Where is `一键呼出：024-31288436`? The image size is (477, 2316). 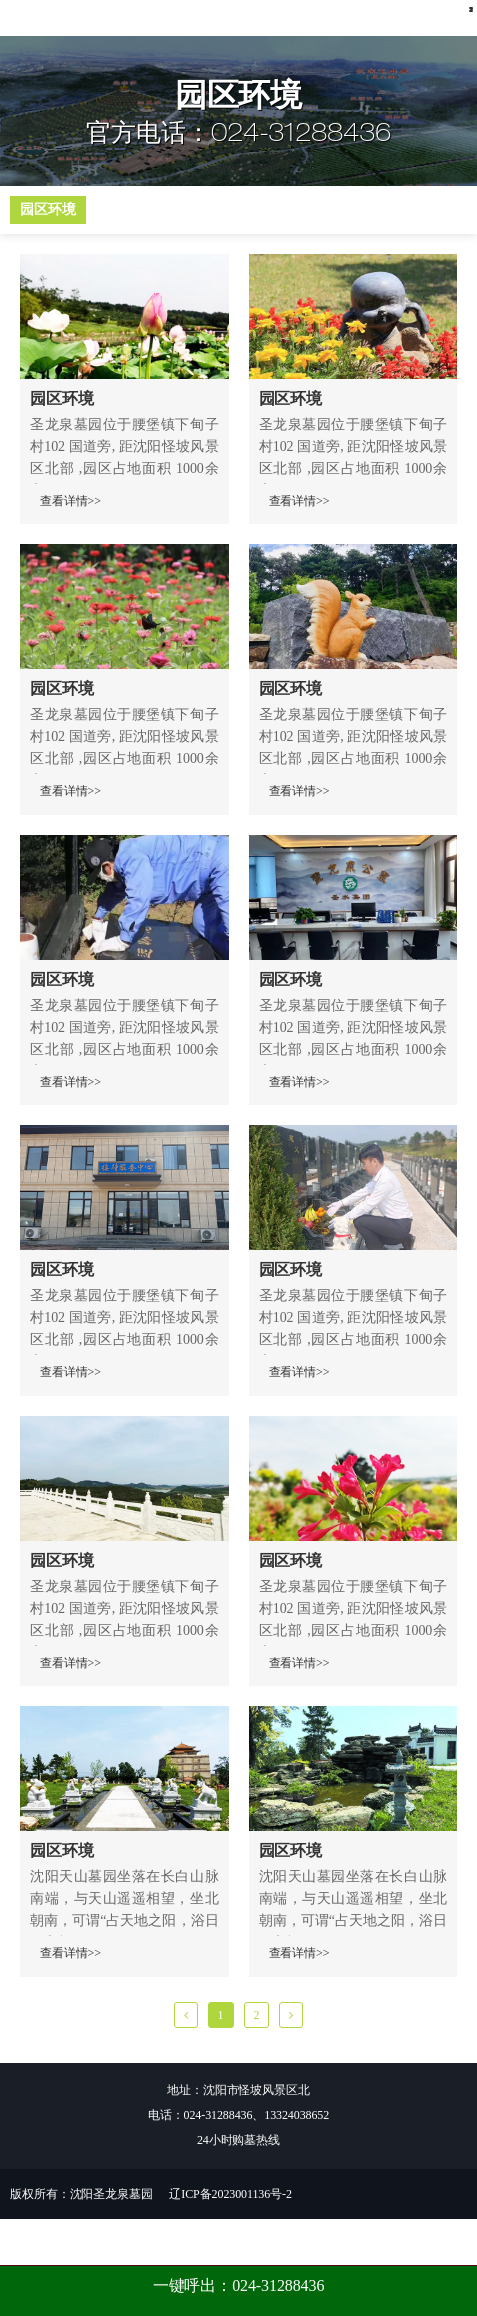 一键呼出：024-31288436 is located at coordinates (239, 2285).